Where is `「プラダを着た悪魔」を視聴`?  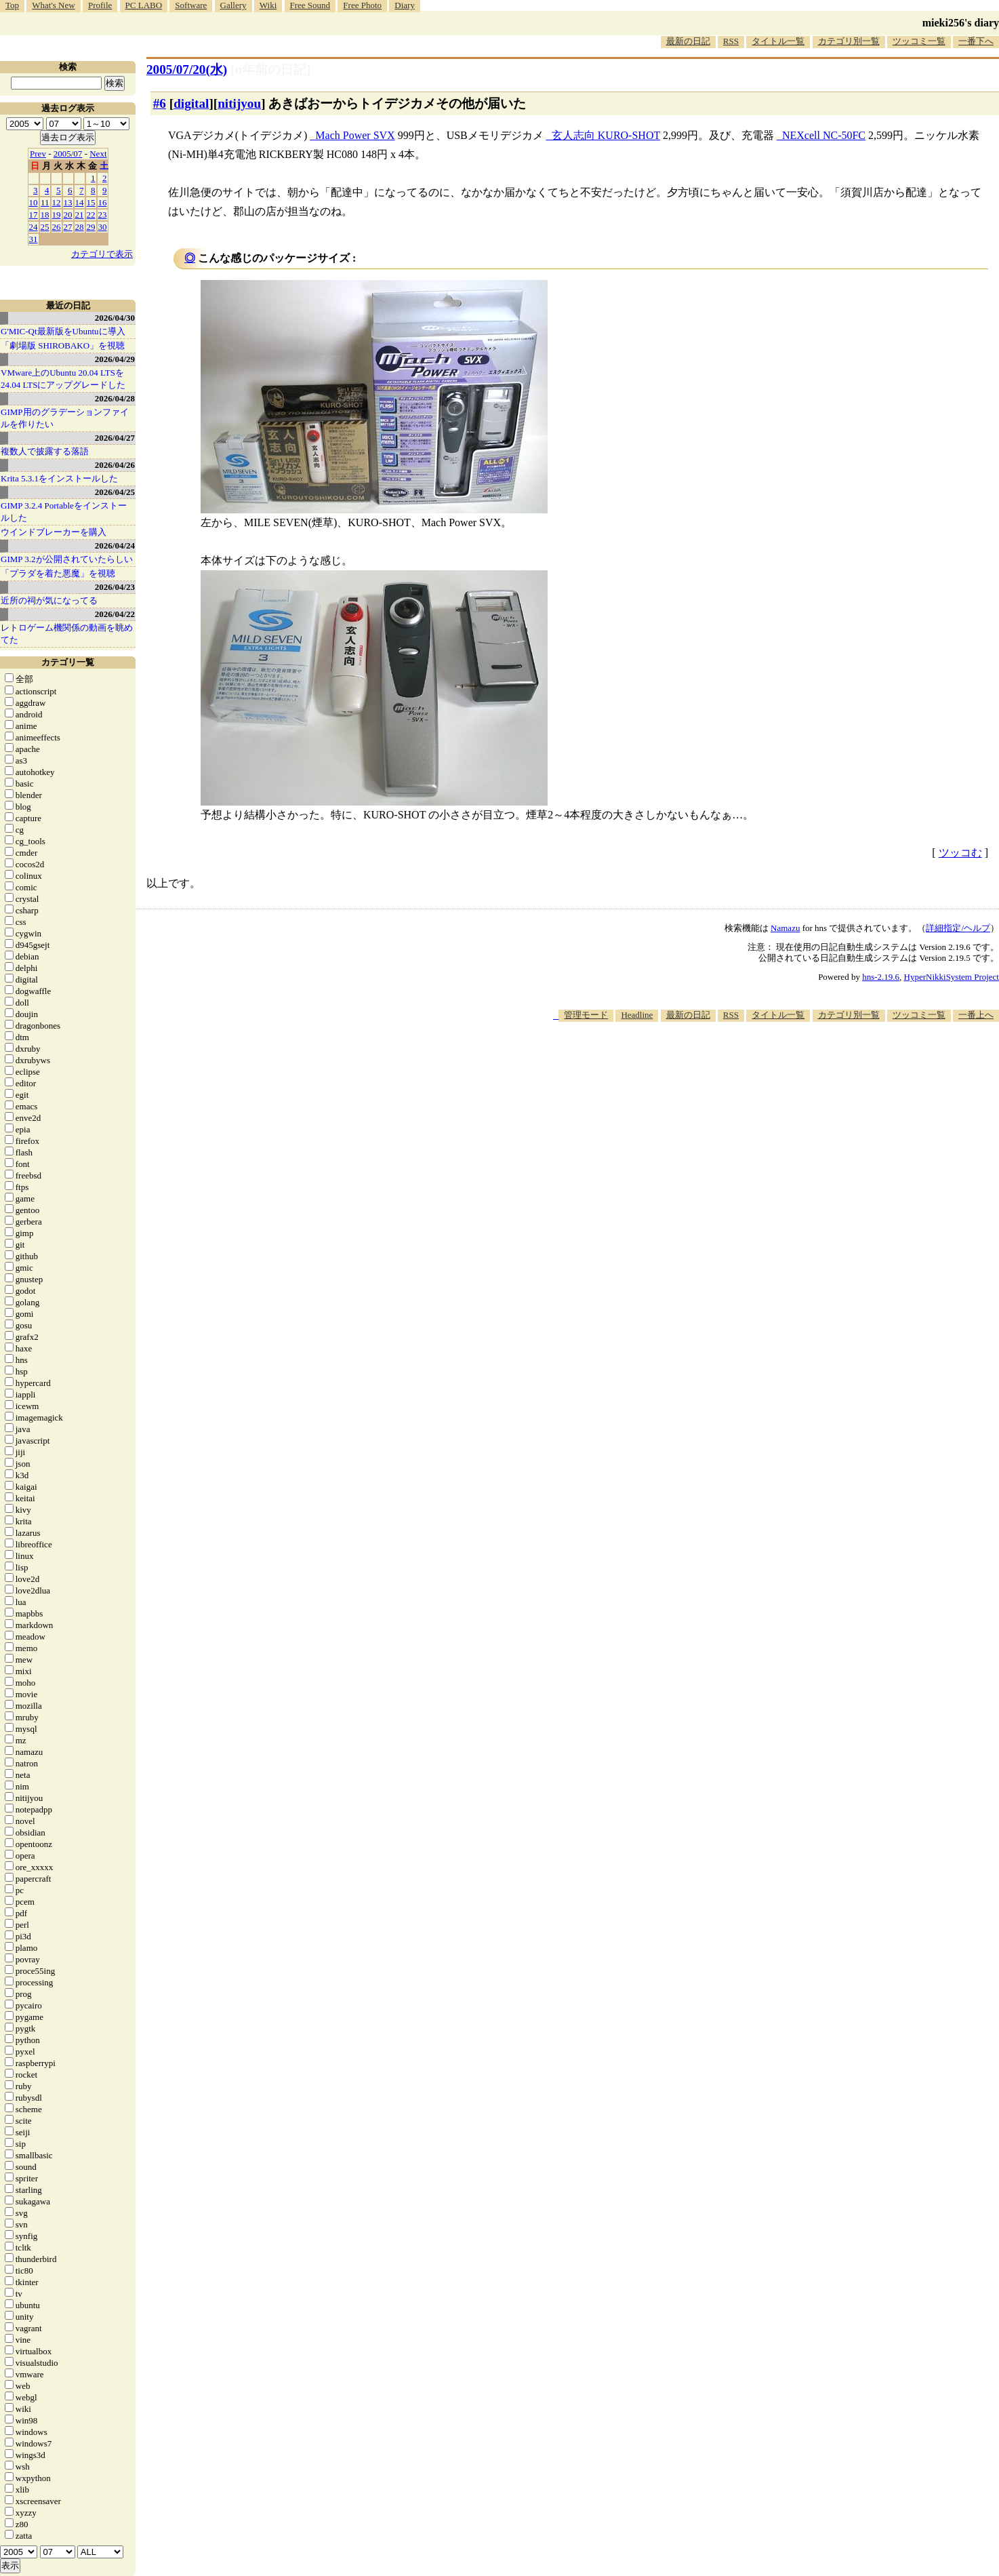
「プラダを着た悪魔」を視聴 is located at coordinates (58, 573).